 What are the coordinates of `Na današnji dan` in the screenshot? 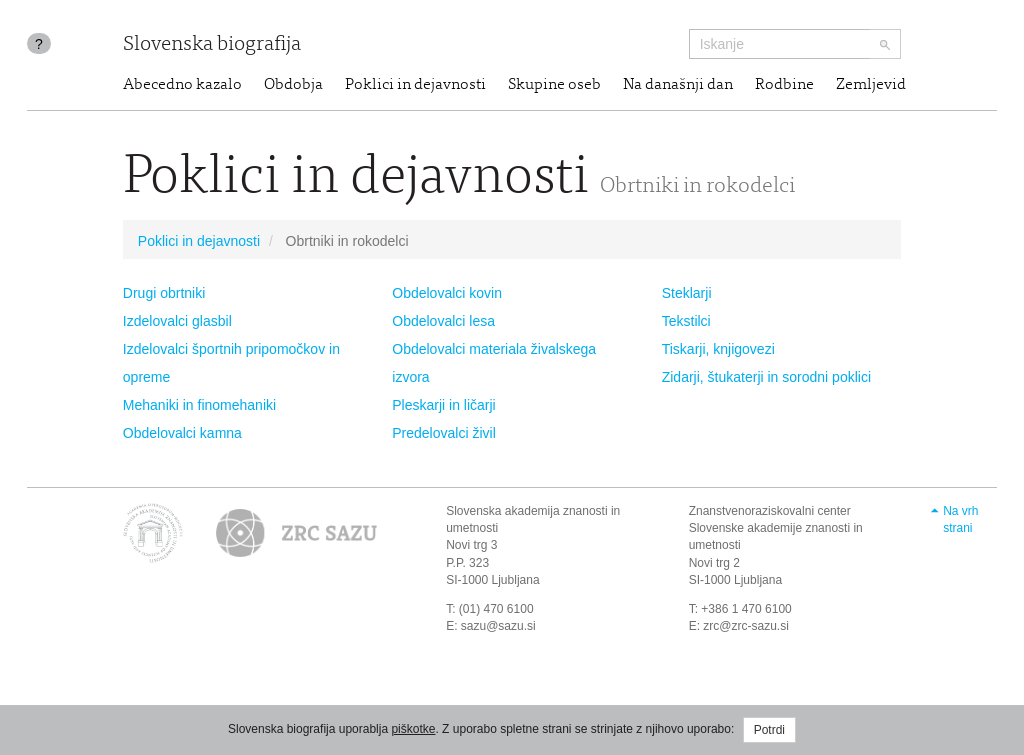 It's located at (678, 85).